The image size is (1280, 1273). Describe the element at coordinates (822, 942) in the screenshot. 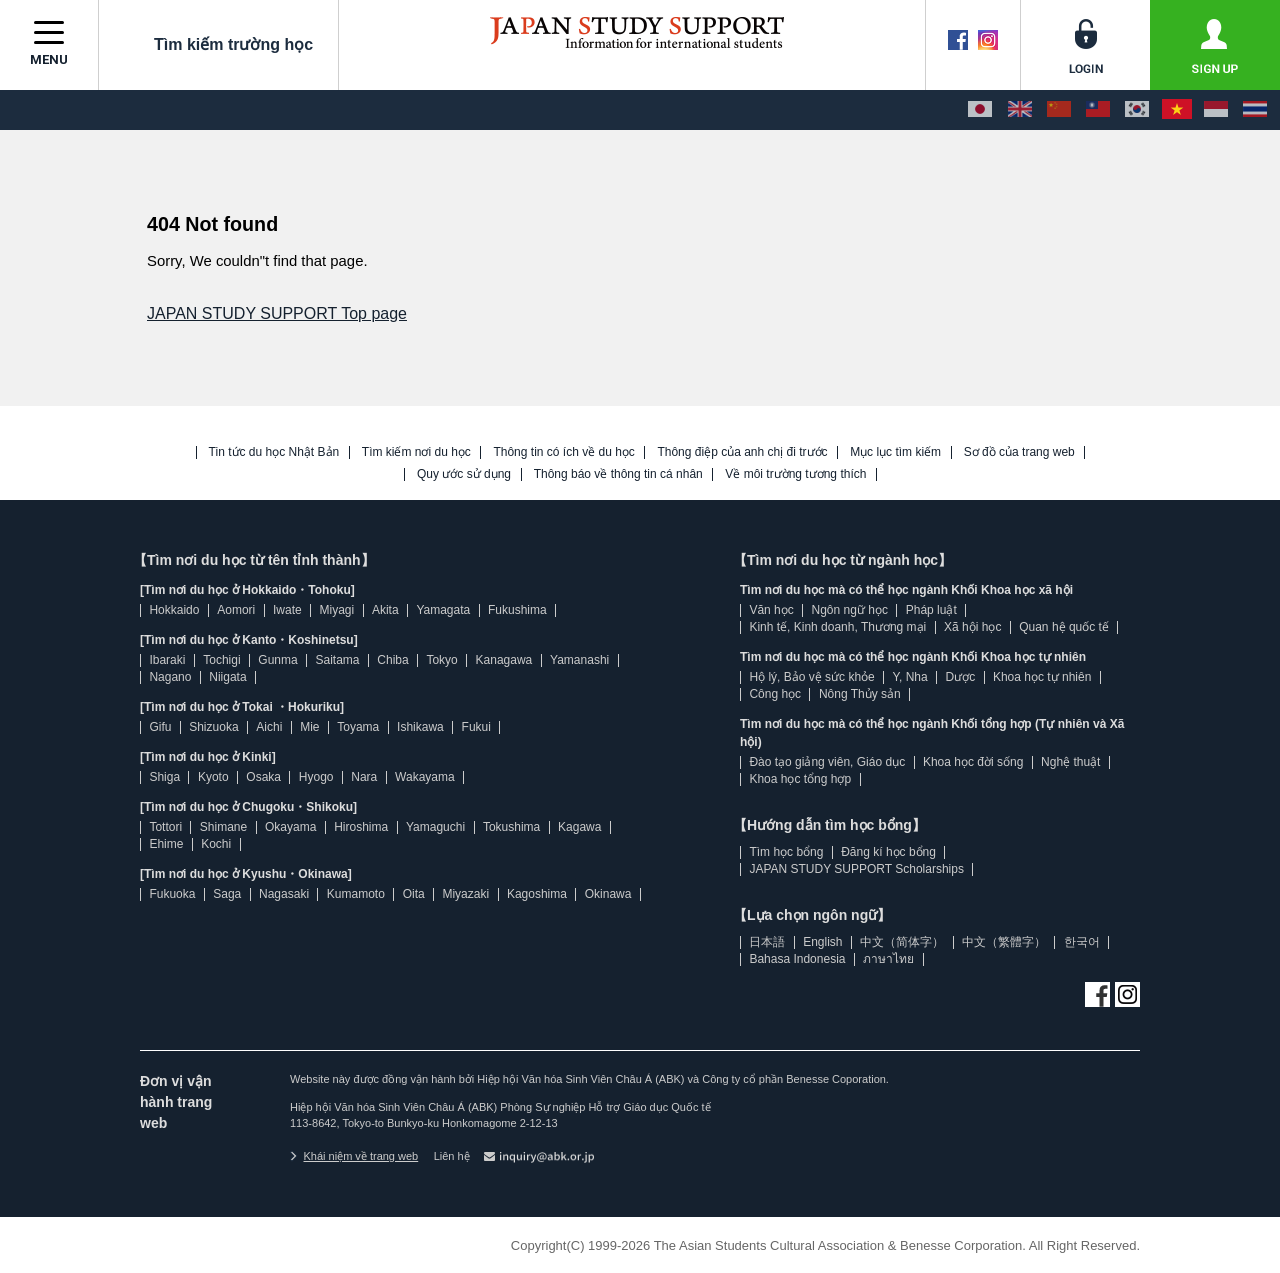

I see `English` at that location.